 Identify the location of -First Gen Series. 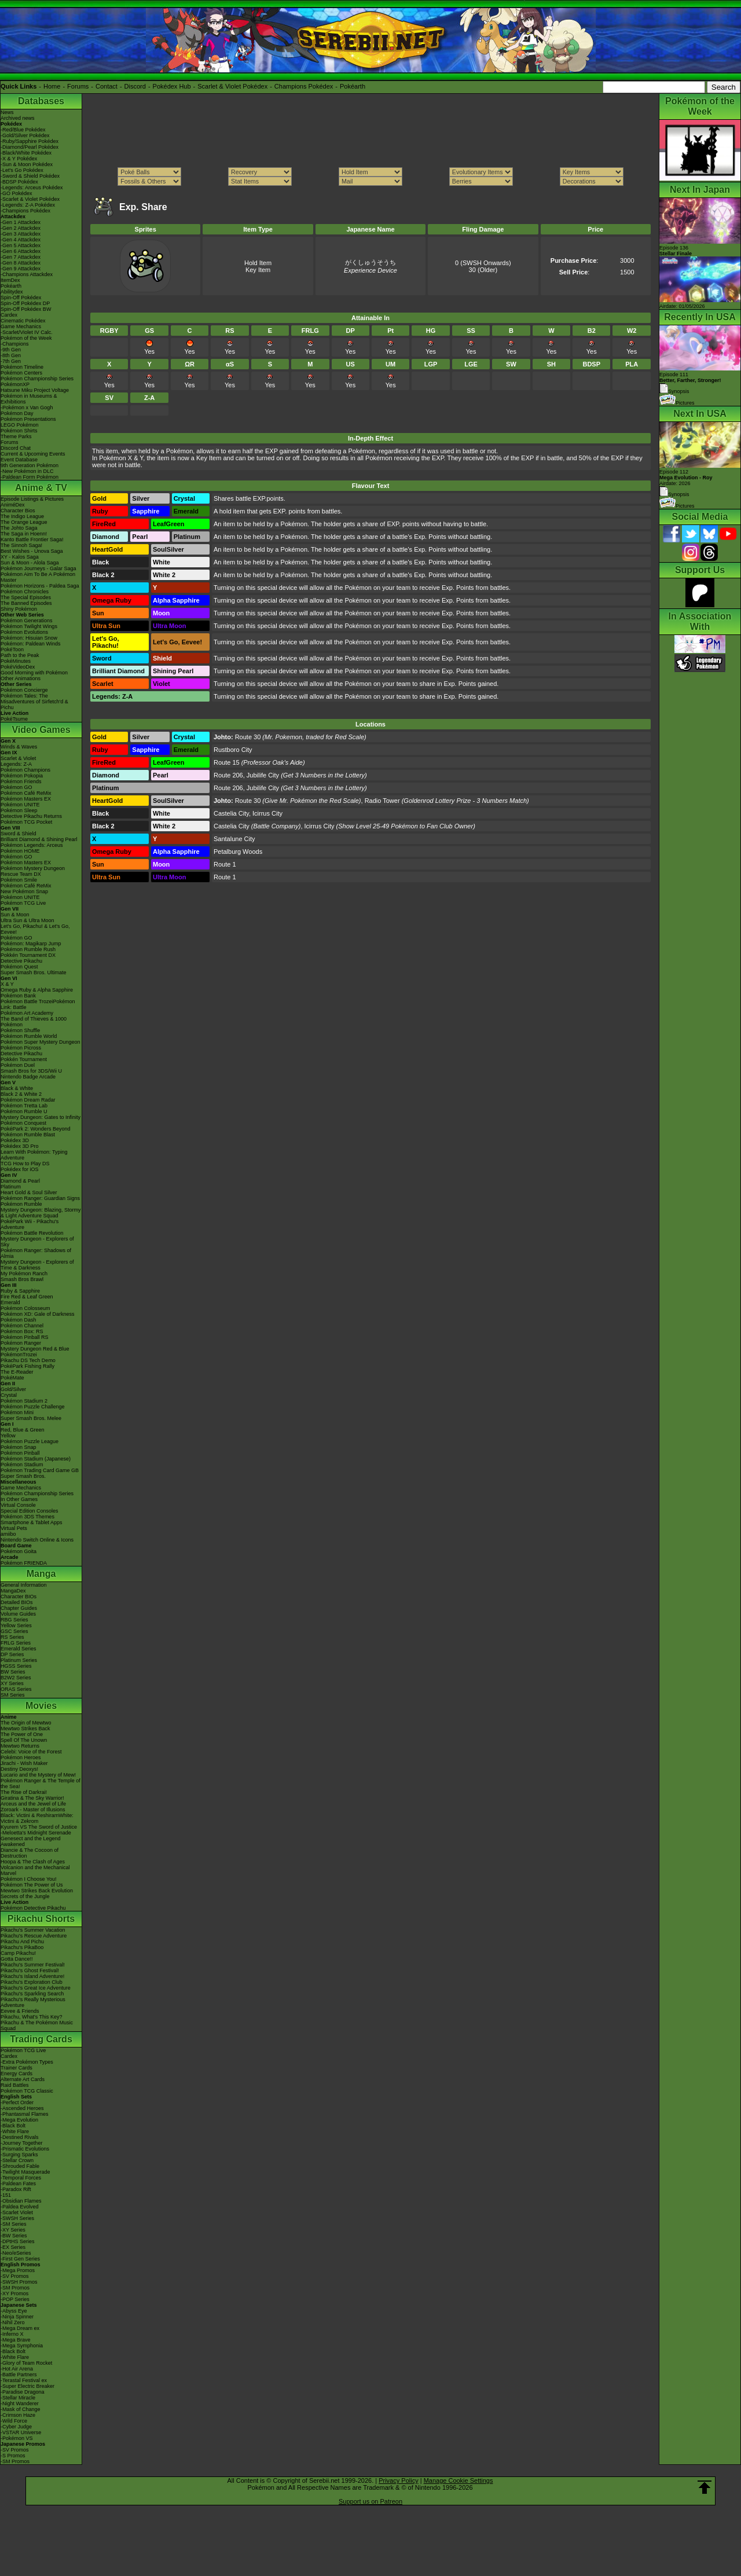
(20, 2259).